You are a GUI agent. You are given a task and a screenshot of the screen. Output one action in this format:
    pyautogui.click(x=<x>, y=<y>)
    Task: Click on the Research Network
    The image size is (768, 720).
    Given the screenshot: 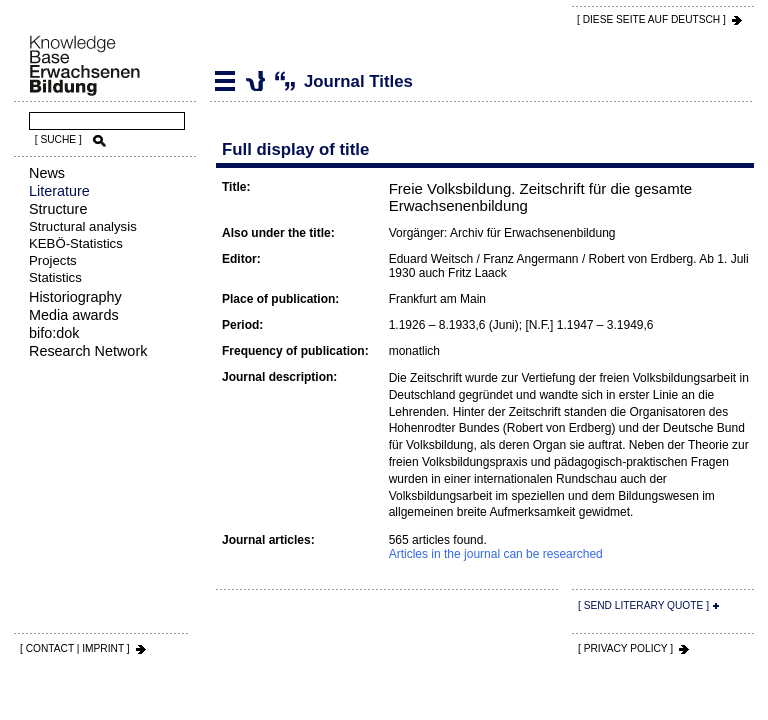 What is the action you would take?
    pyautogui.click(x=88, y=351)
    